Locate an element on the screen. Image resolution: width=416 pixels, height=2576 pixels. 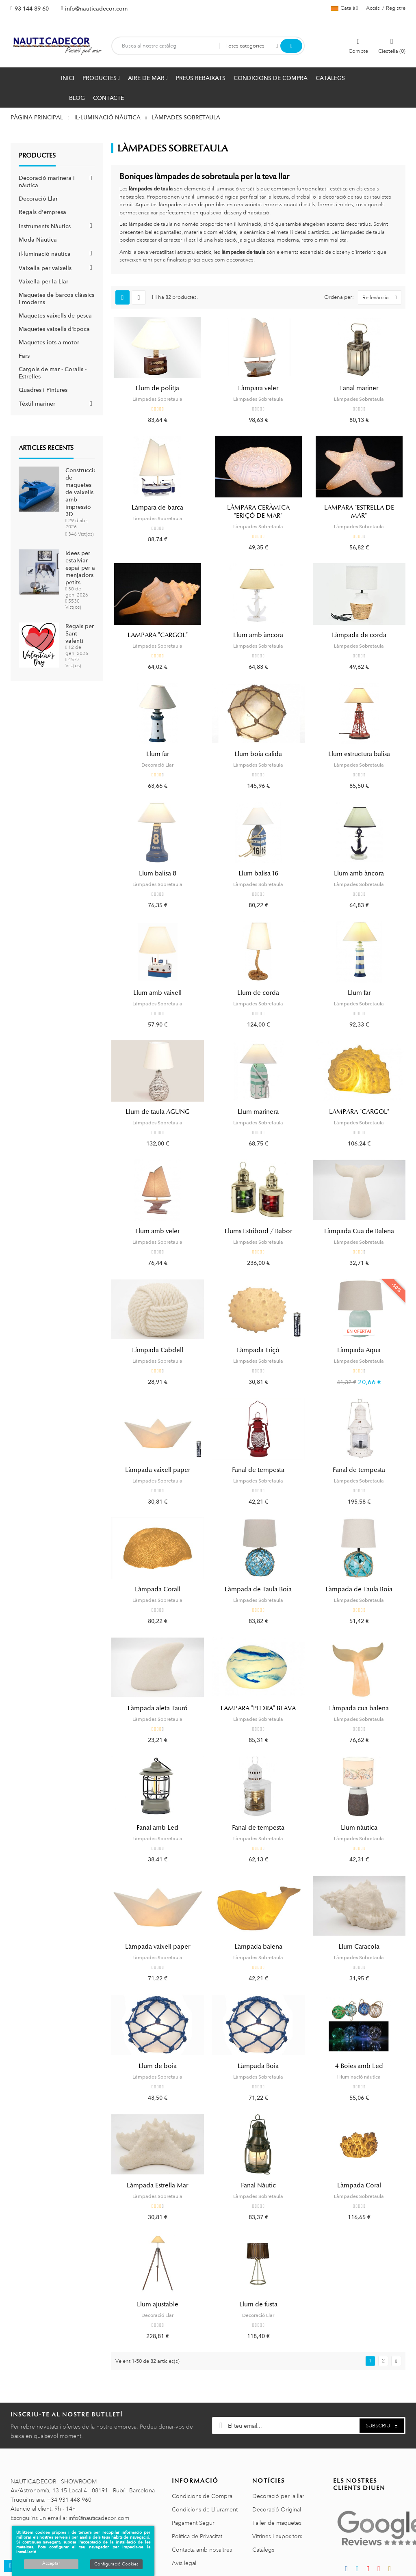
Làmpara de barca is located at coordinates (157, 508).